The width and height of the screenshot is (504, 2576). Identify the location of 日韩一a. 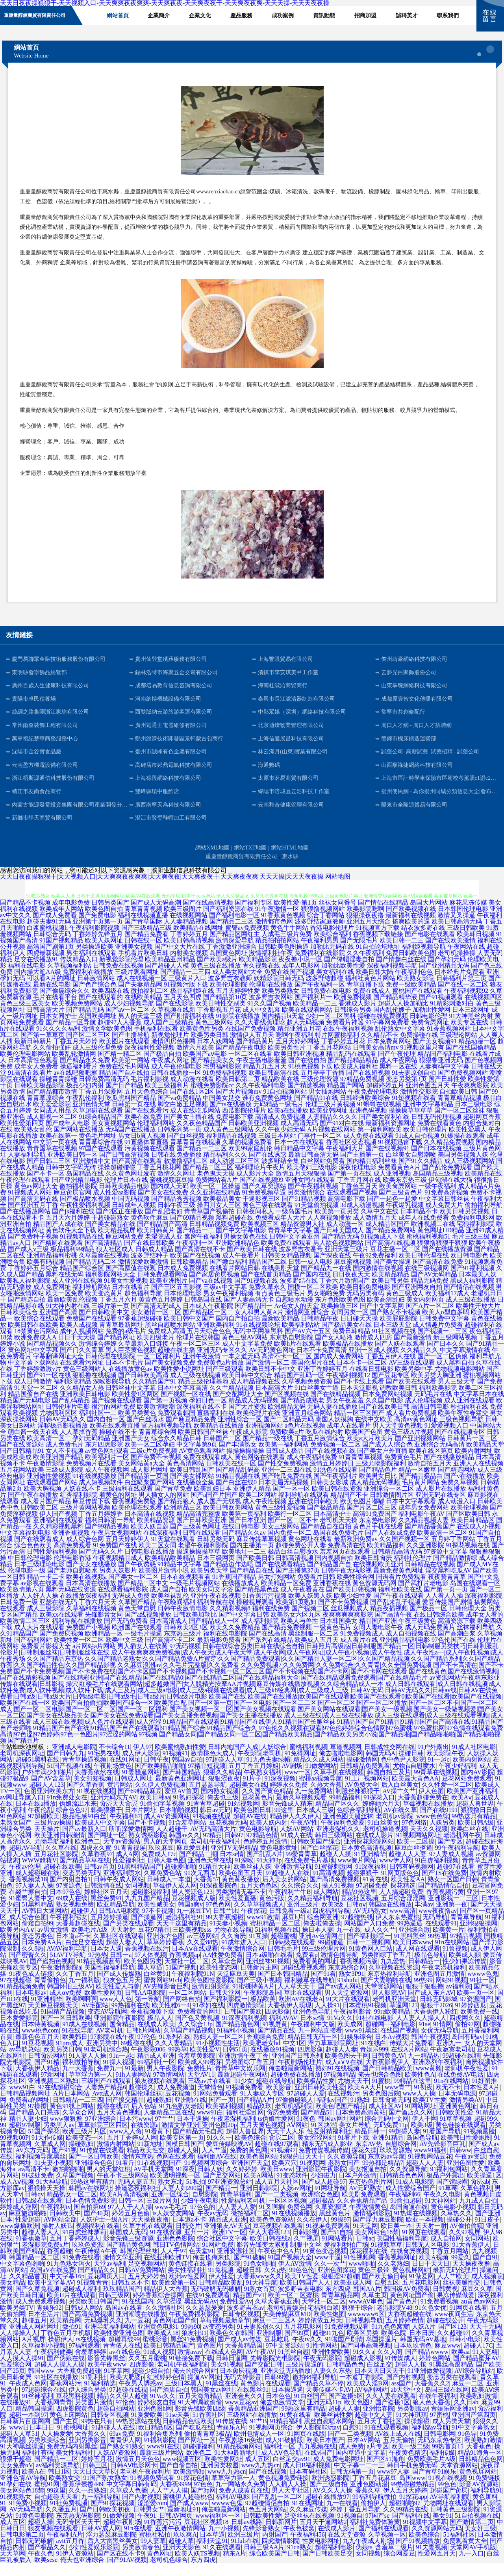
(121, 1967).